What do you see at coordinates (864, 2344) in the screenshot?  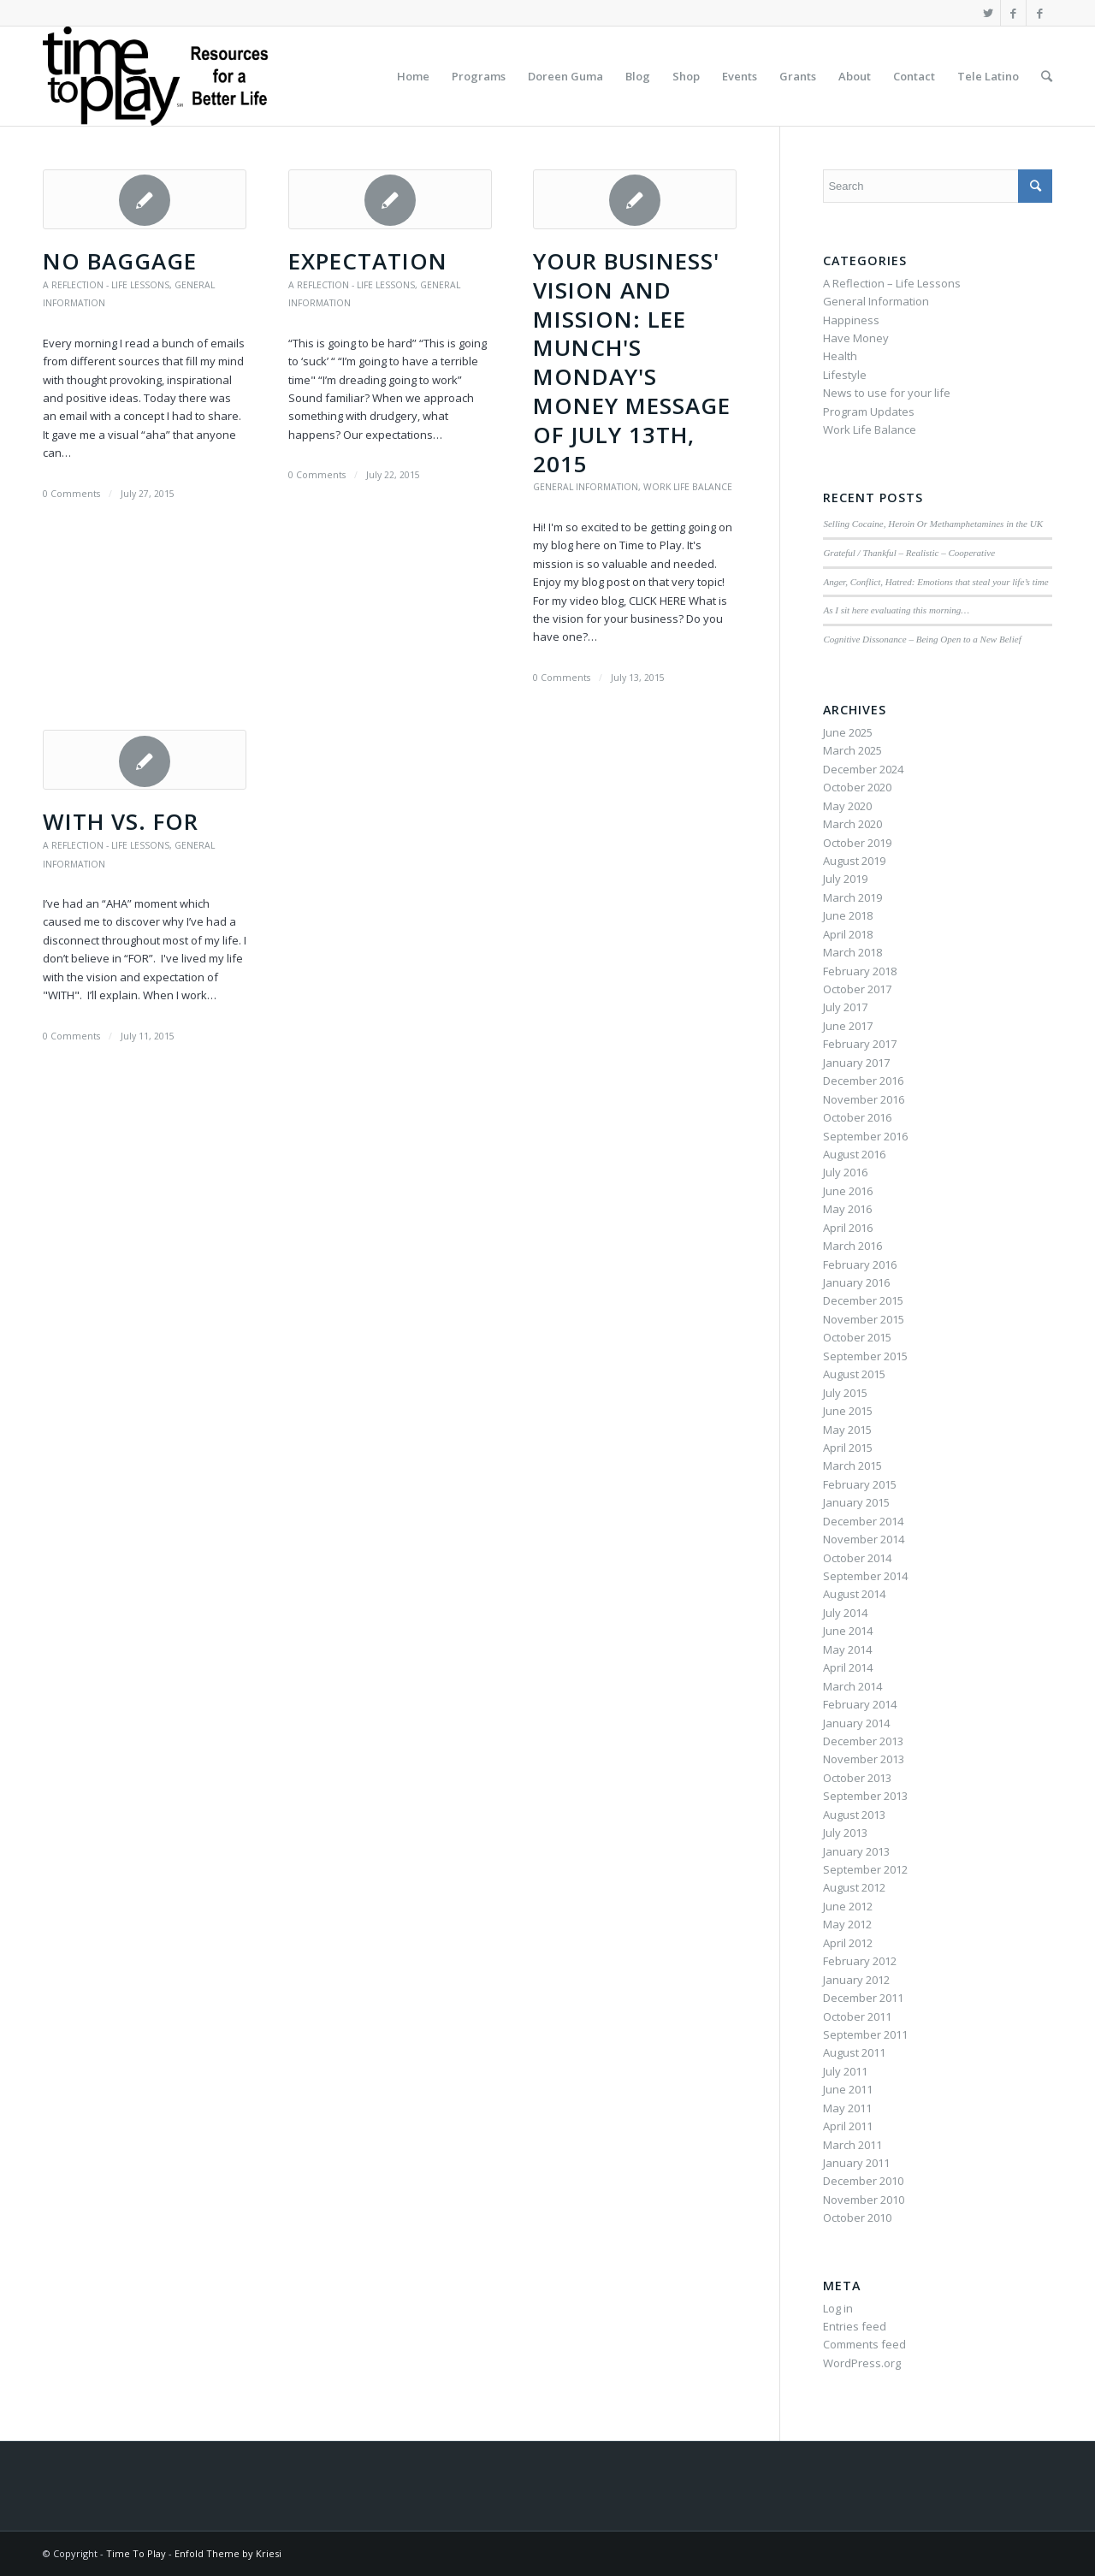 I see `Comments feed` at bounding box center [864, 2344].